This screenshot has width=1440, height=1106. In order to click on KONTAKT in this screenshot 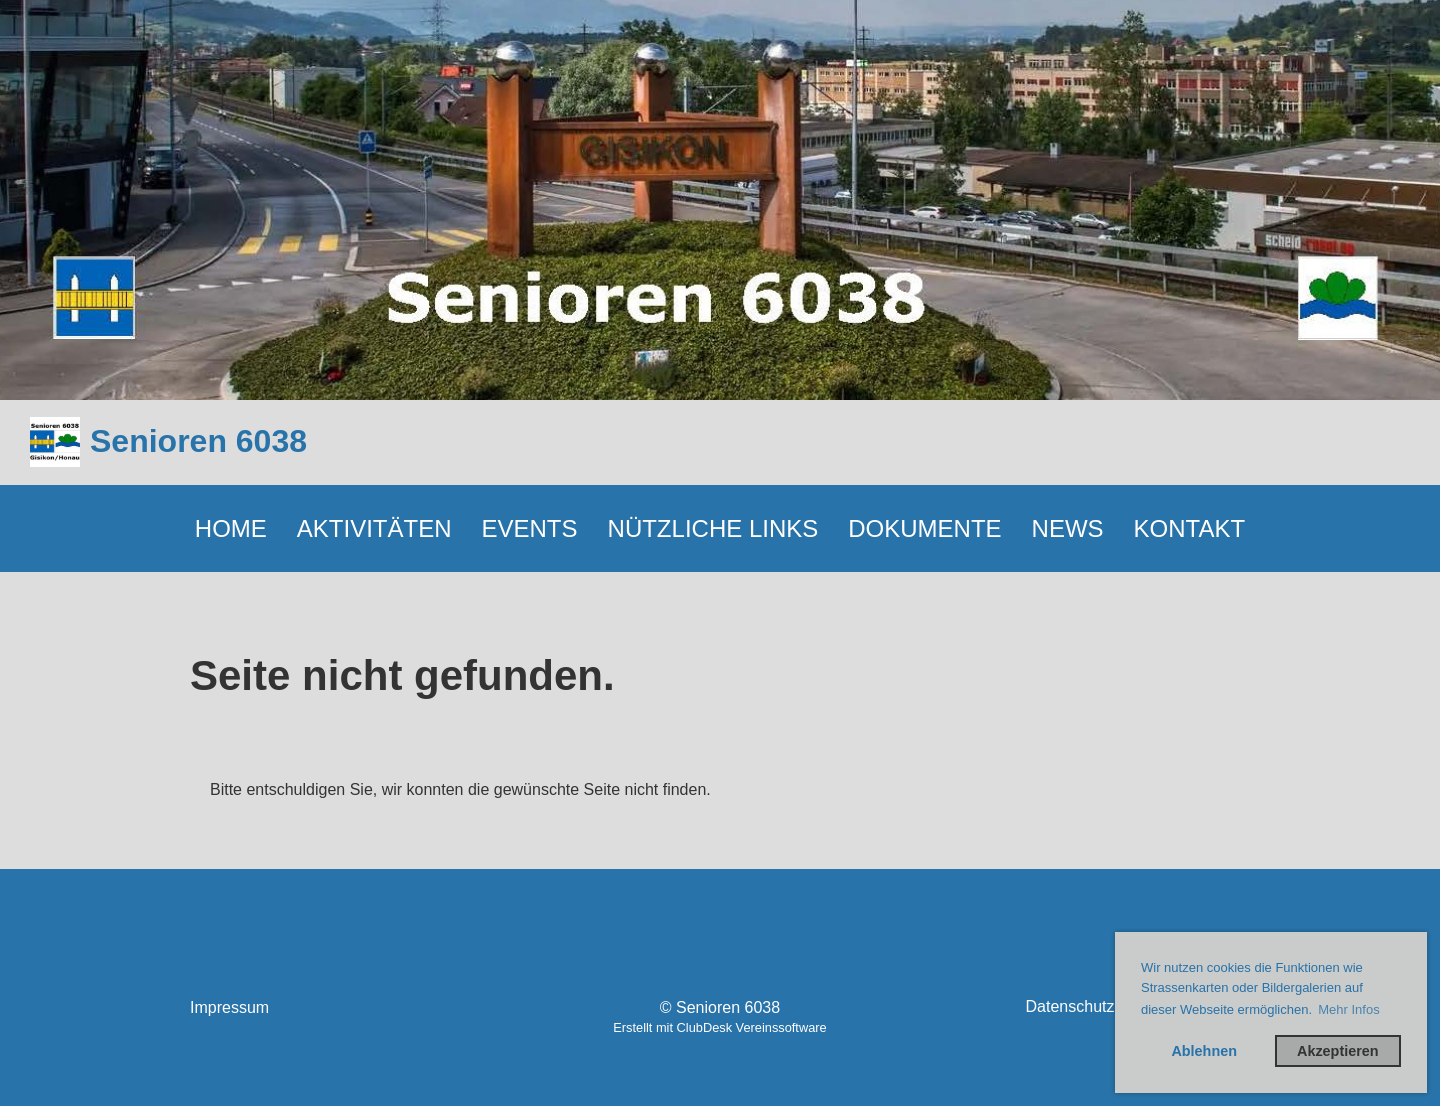, I will do `click(1190, 528)`.